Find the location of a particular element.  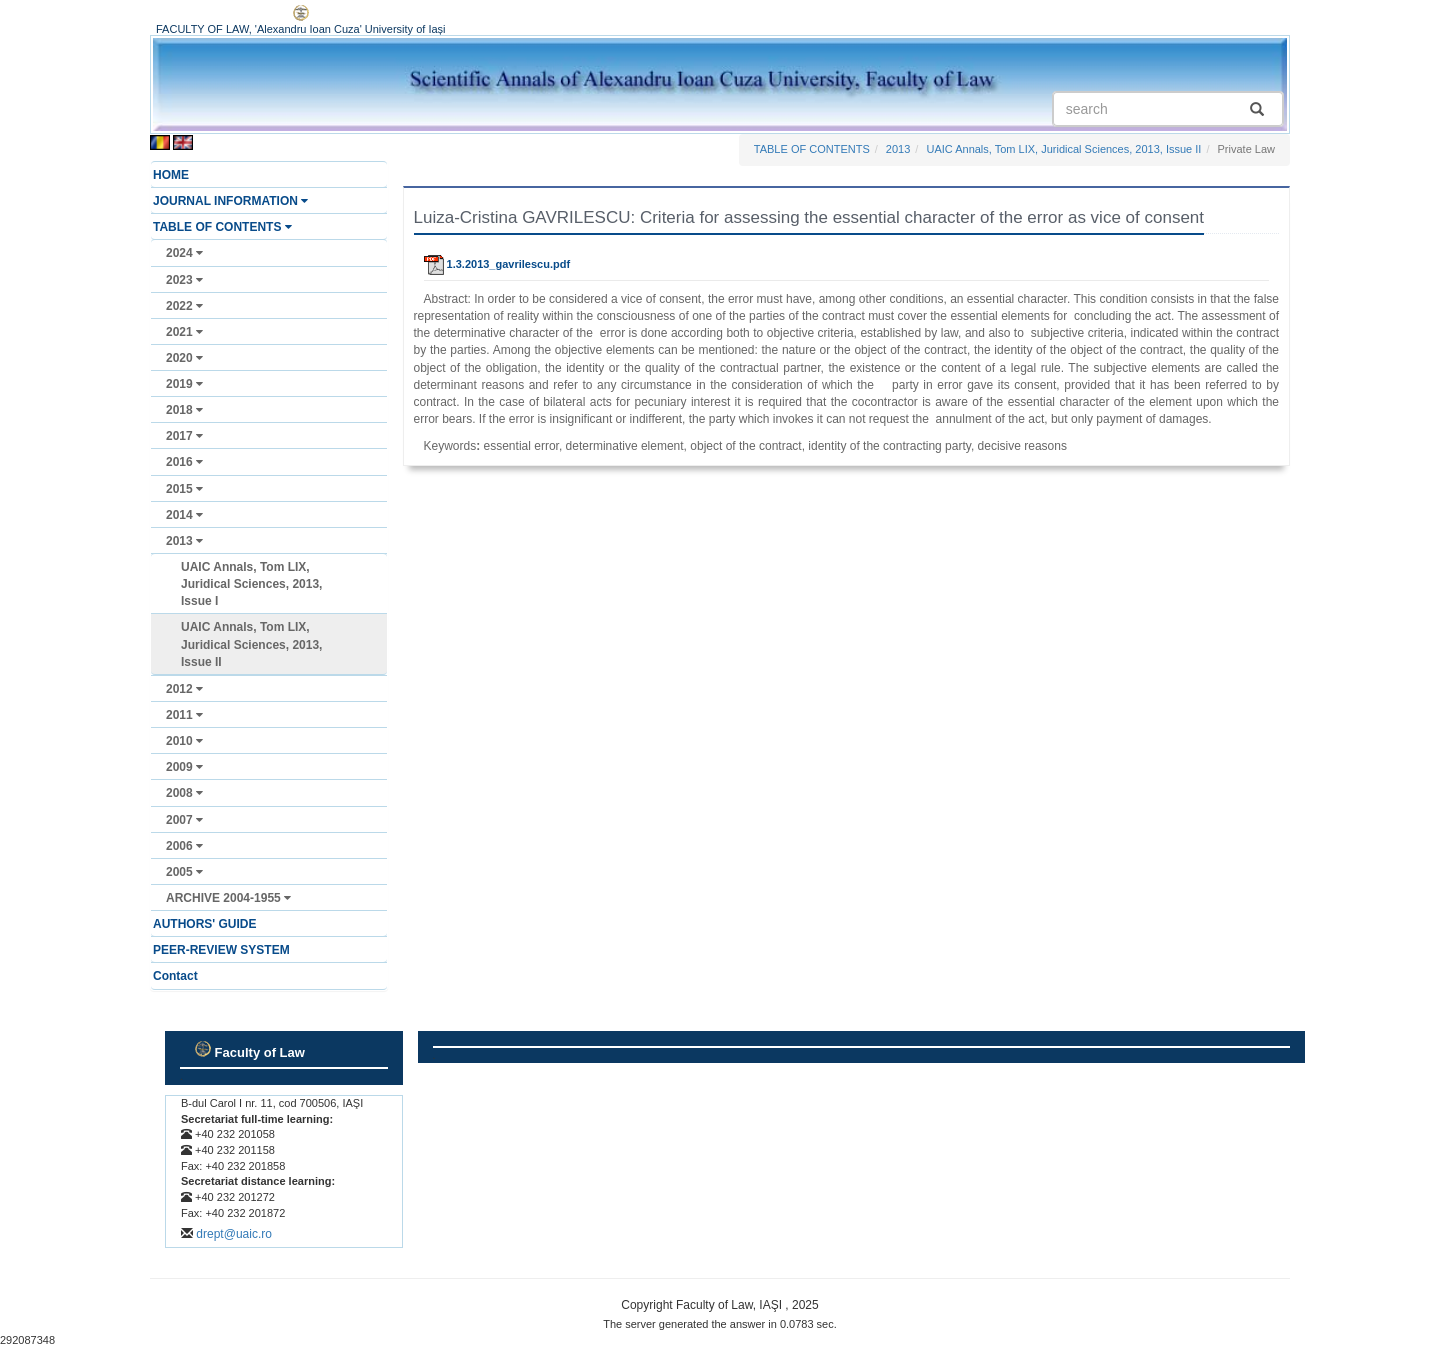

2016 is located at coordinates (184, 462).